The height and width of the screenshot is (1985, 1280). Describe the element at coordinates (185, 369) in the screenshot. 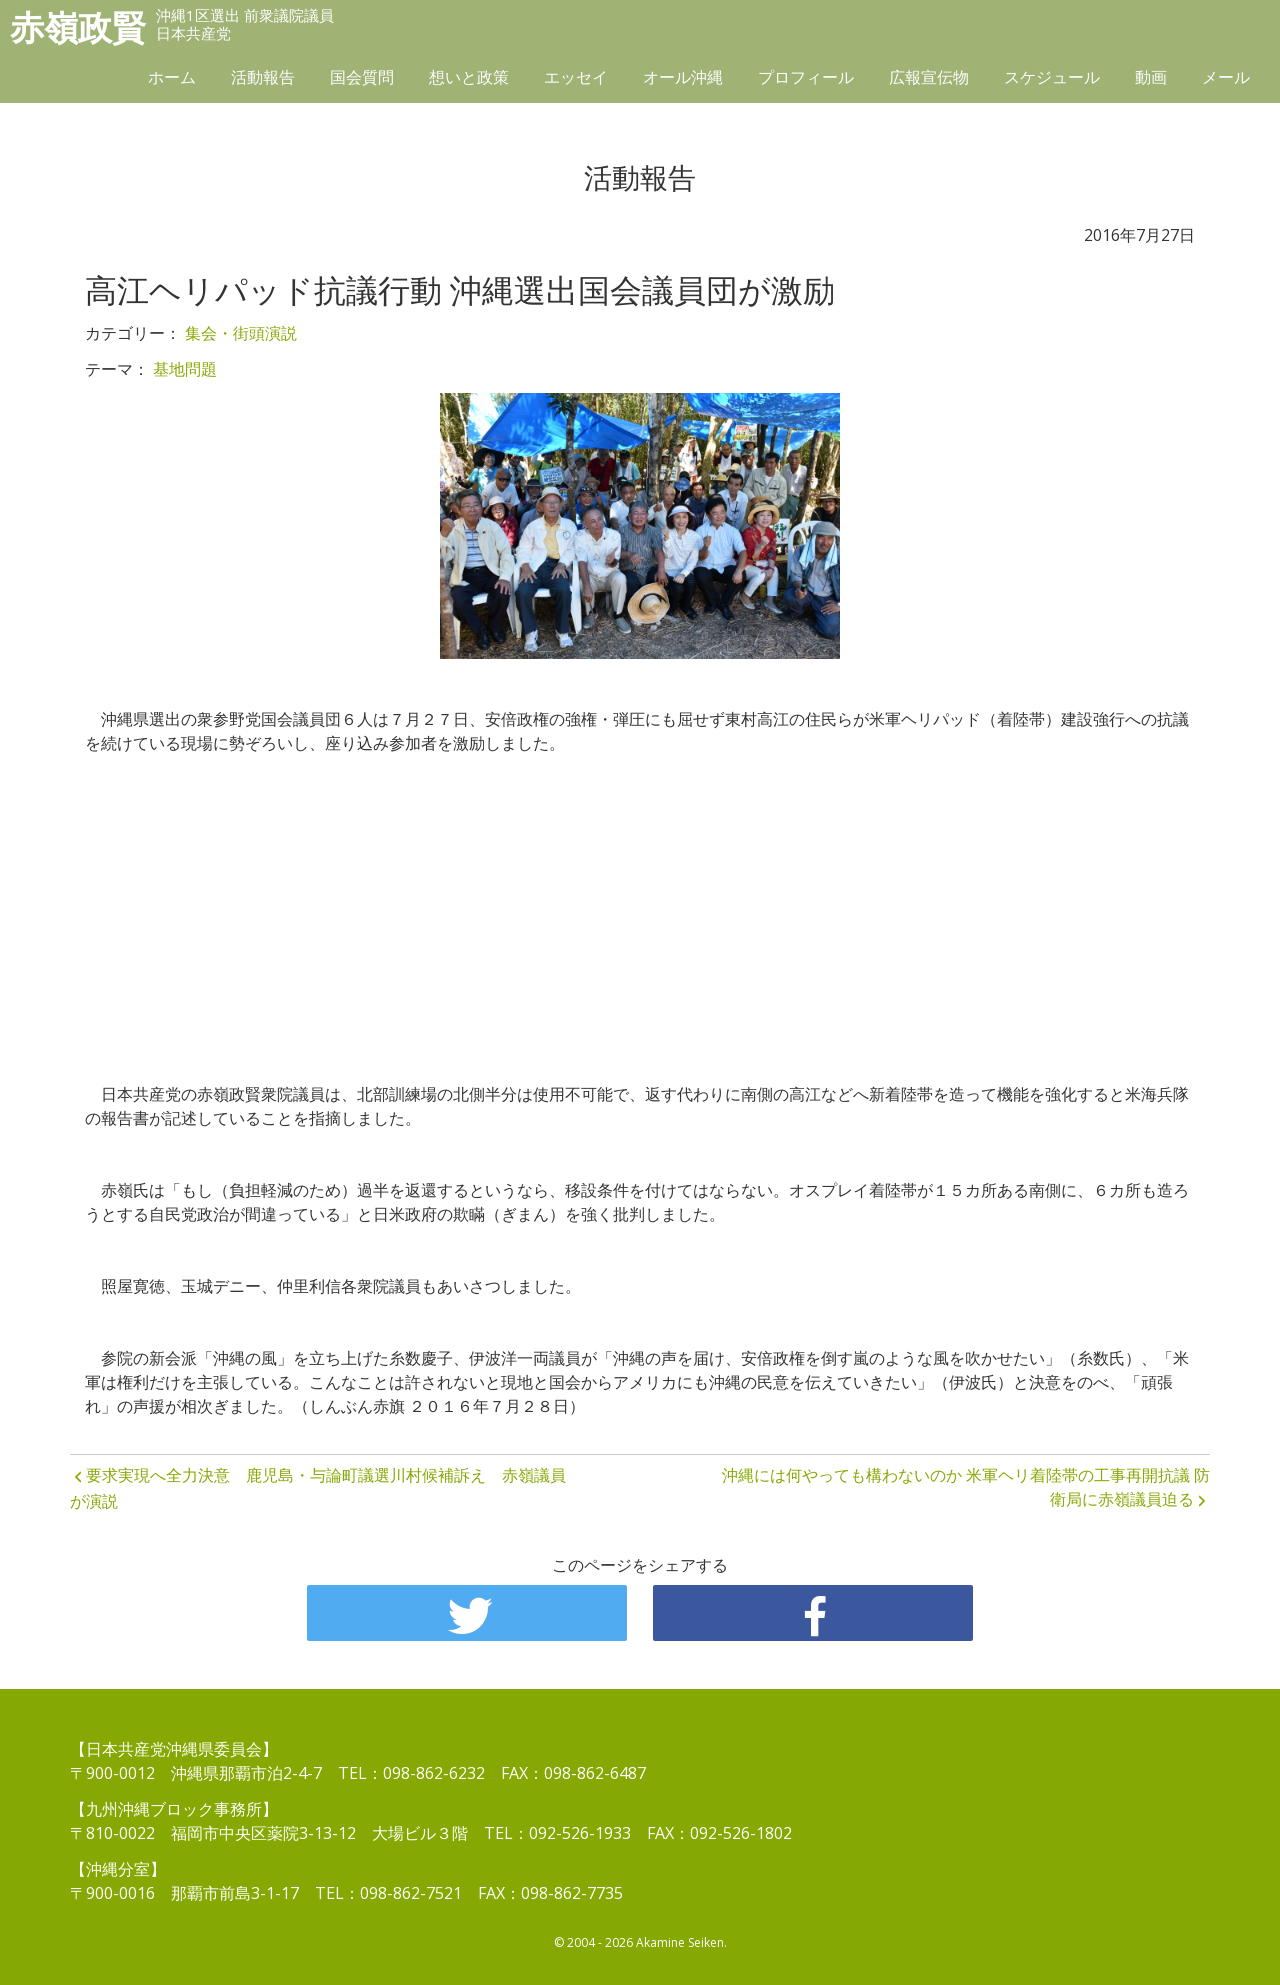

I see `基地問題` at that location.